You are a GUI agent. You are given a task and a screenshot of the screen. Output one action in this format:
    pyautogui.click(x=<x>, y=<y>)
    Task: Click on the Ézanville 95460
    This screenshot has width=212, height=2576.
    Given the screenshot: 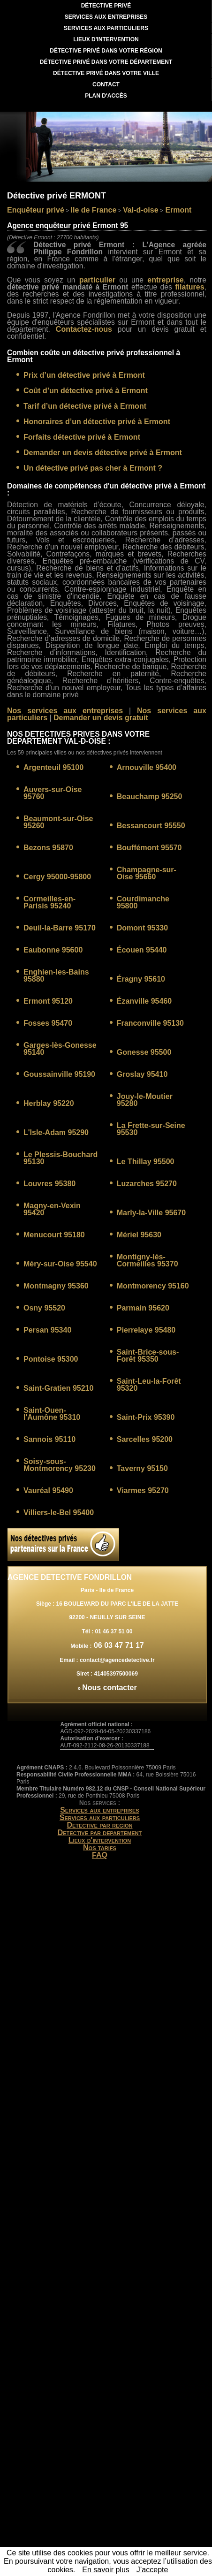 What is the action you would take?
    pyautogui.click(x=144, y=1001)
    